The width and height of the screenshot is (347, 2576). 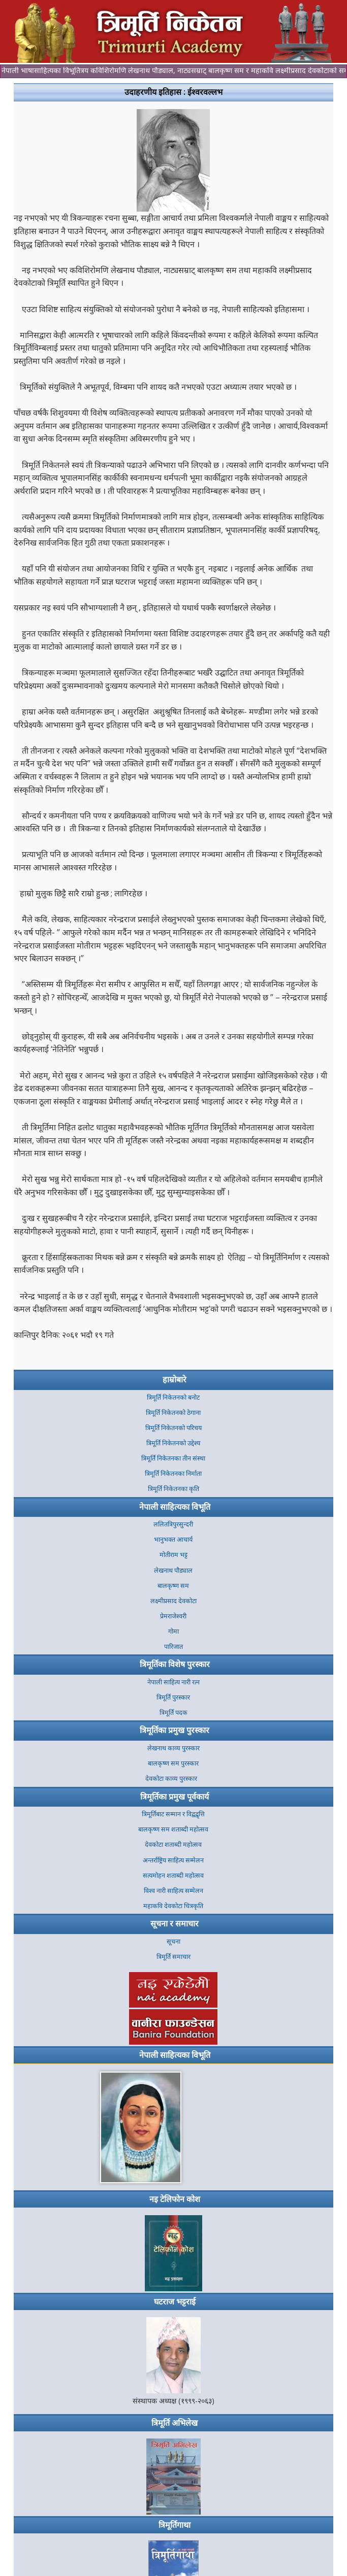 What do you see at coordinates (173, 1682) in the screenshot?
I see `नेपाली साहित्य नारी रत्न` at bounding box center [173, 1682].